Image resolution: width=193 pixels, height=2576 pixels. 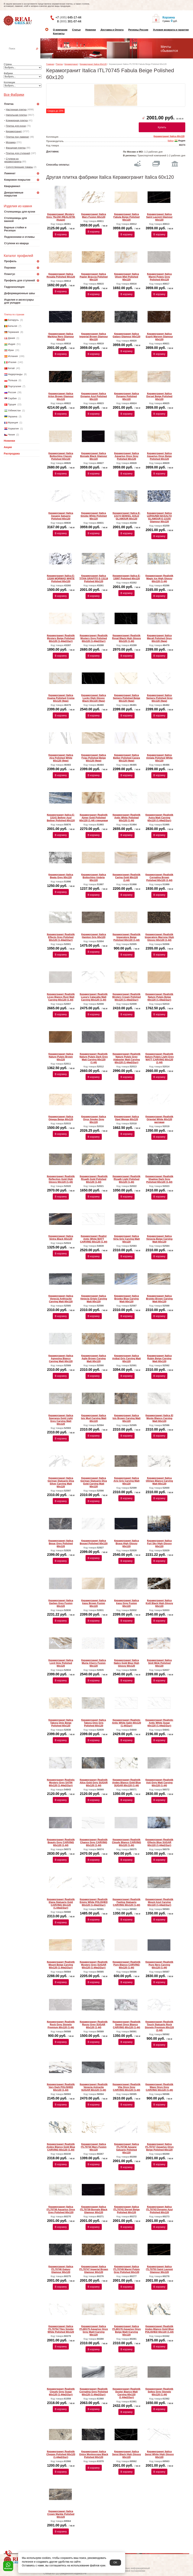 I want to click on Керамогранит Realistik Vita Onyx Grey CARVING 60x120 (1,44), so click(x=126, y=2087).